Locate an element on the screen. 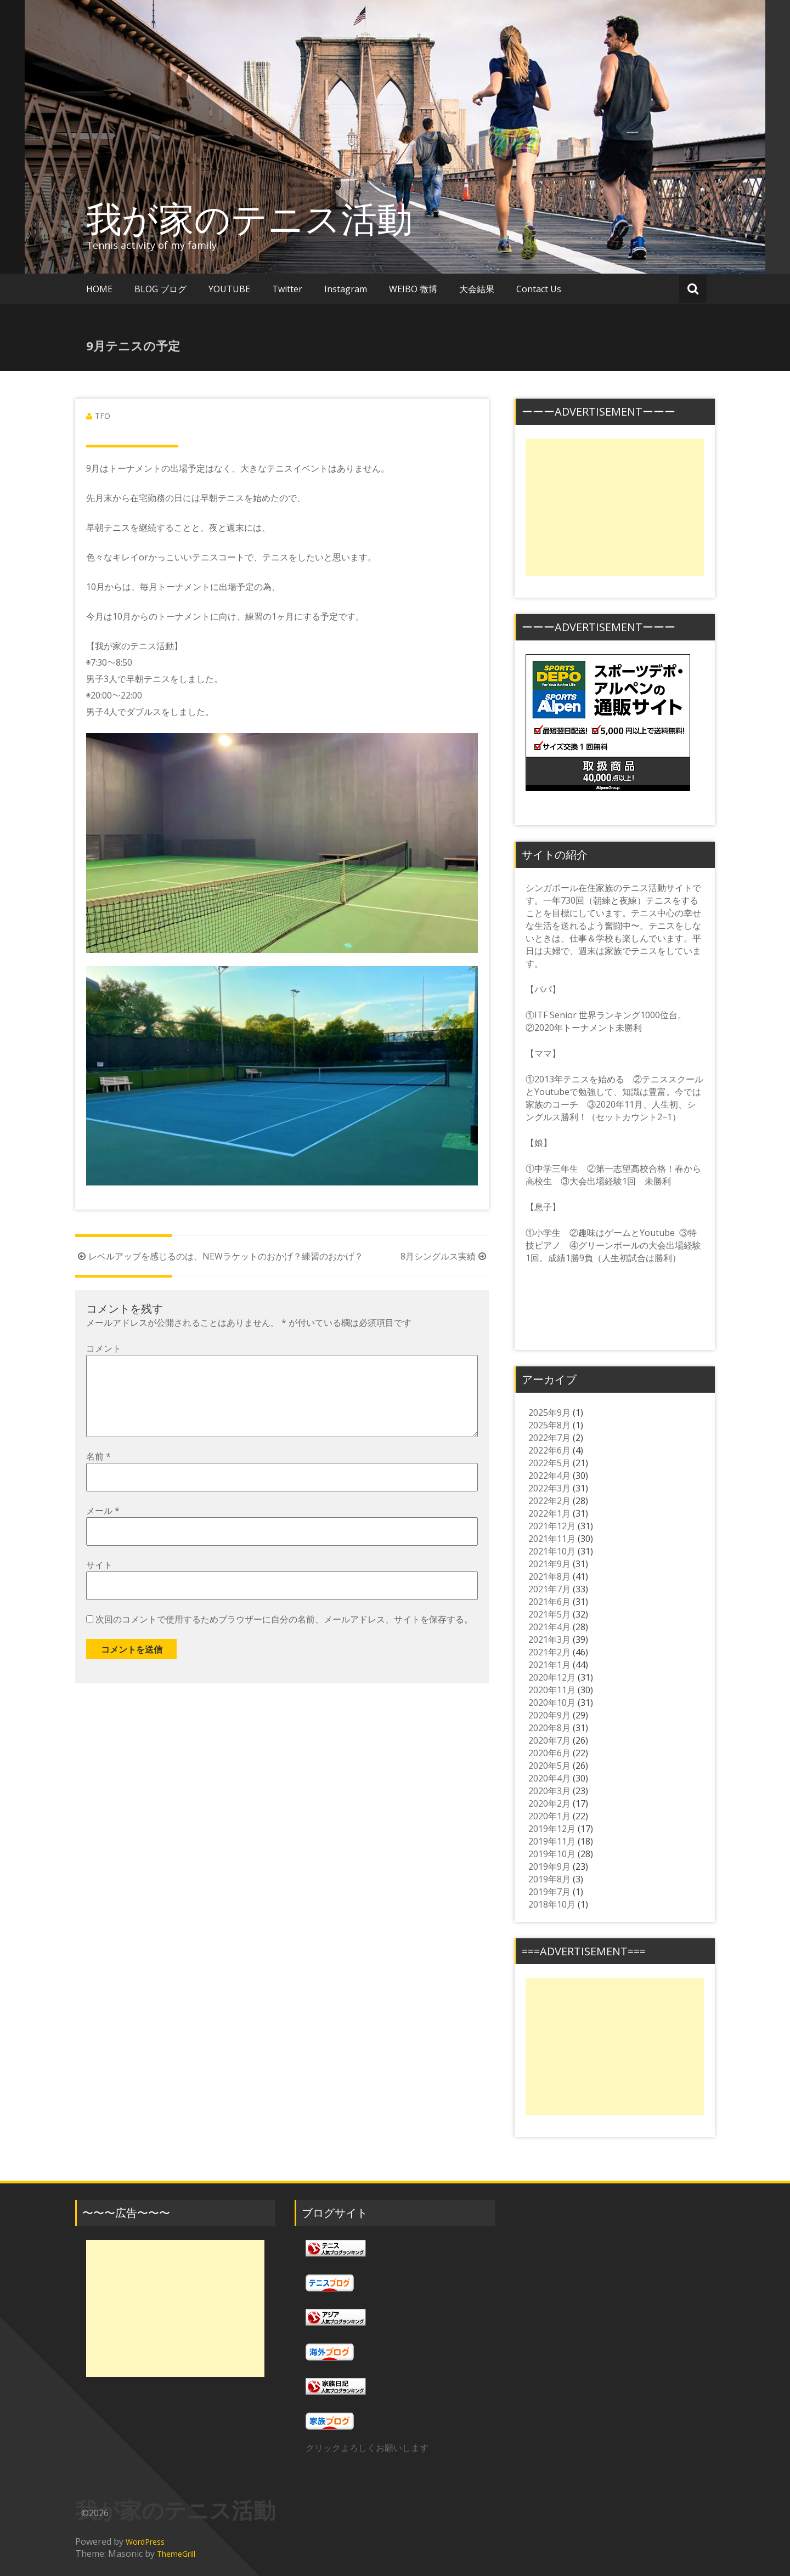  Instagram is located at coordinates (345, 289).